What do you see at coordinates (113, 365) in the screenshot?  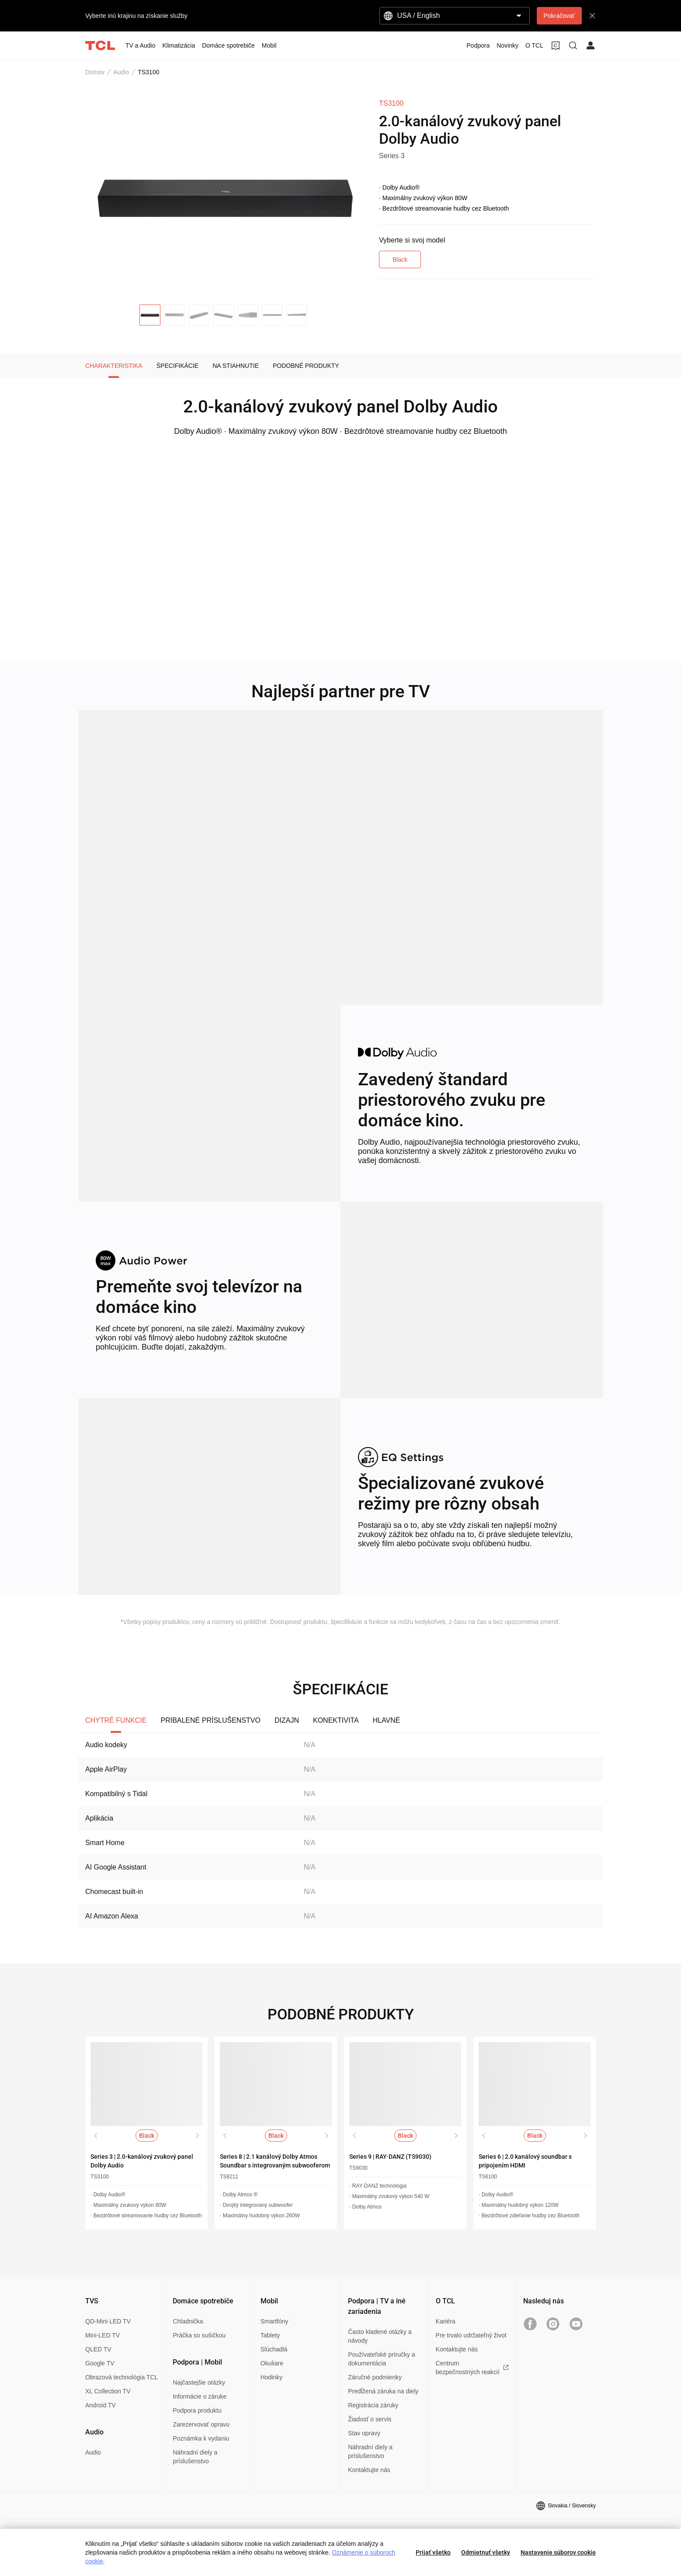 I see `CHARAKTERISTIKA` at bounding box center [113, 365].